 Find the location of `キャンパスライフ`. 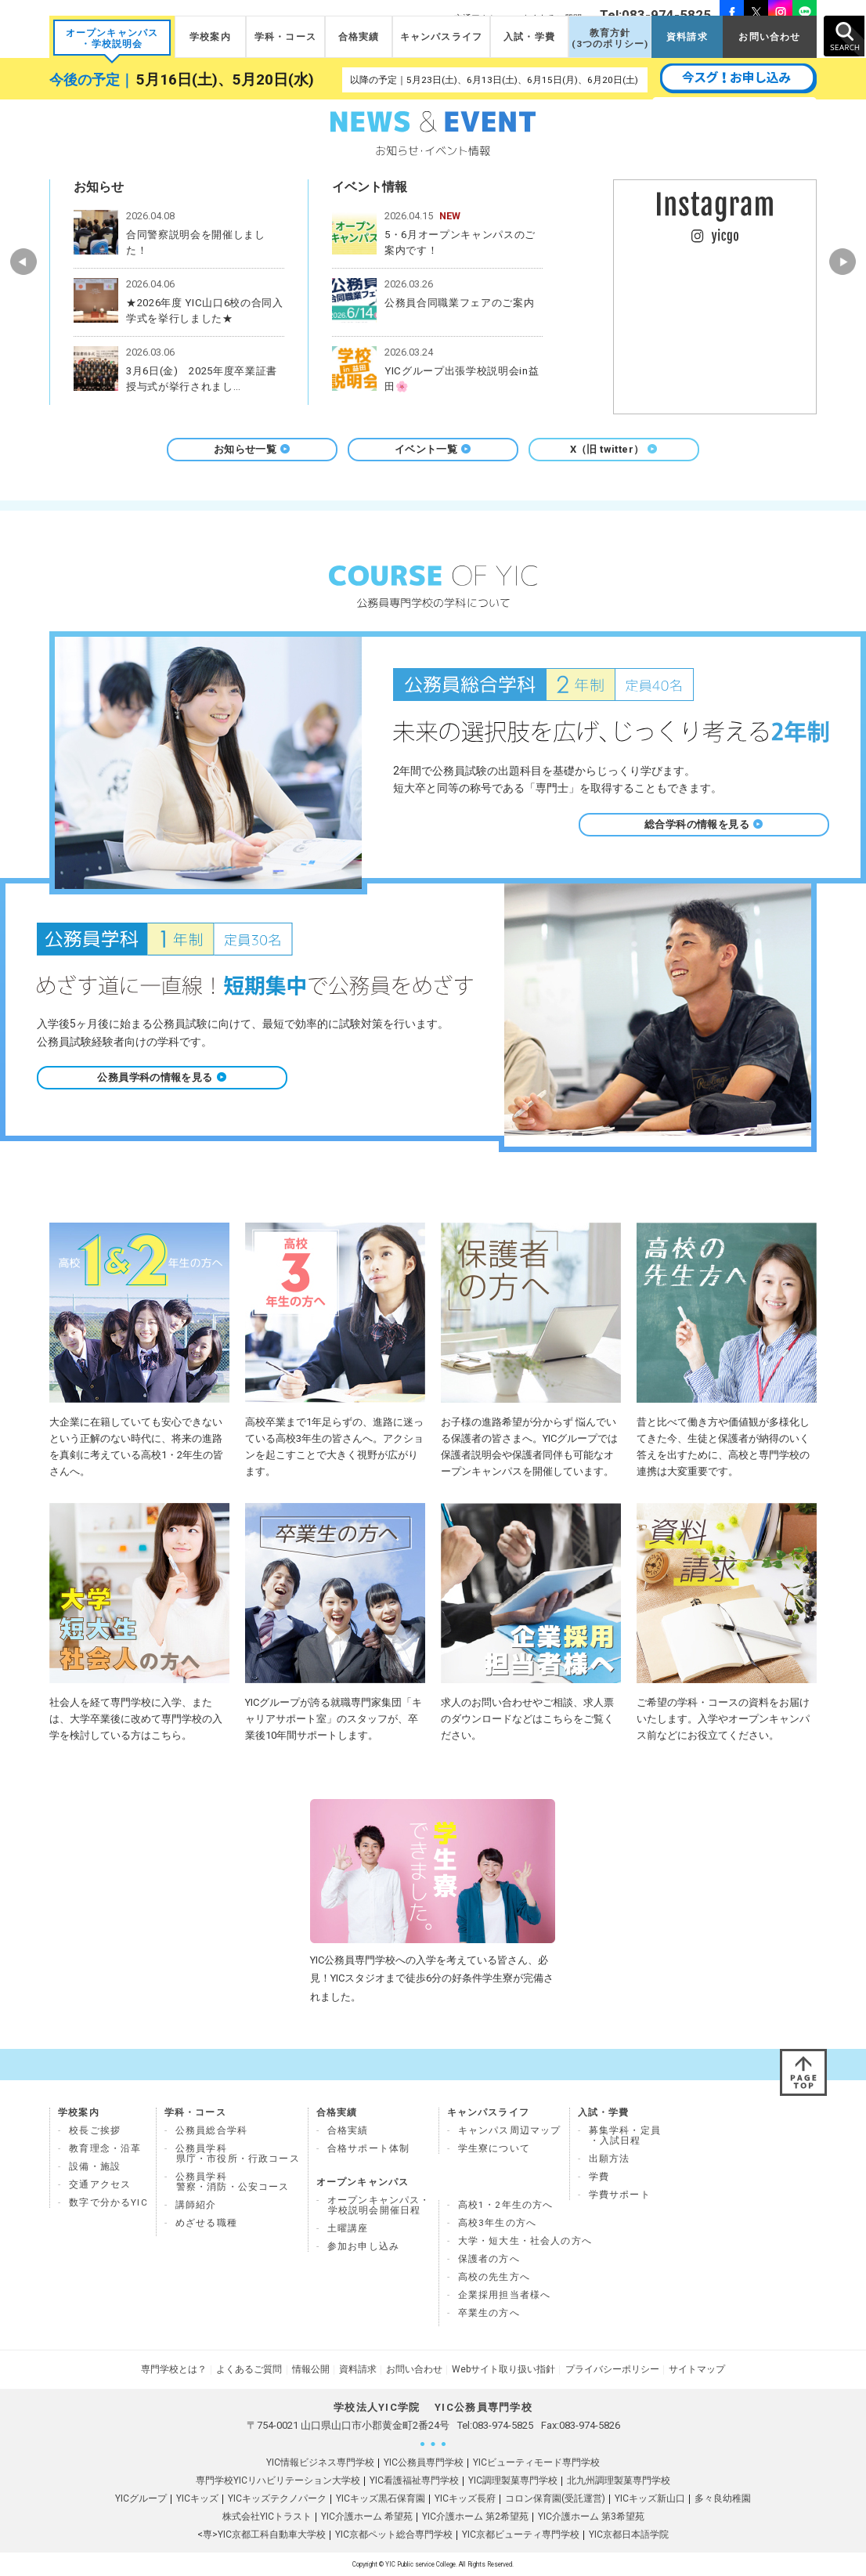

キャンパスライフ is located at coordinates (441, 36).